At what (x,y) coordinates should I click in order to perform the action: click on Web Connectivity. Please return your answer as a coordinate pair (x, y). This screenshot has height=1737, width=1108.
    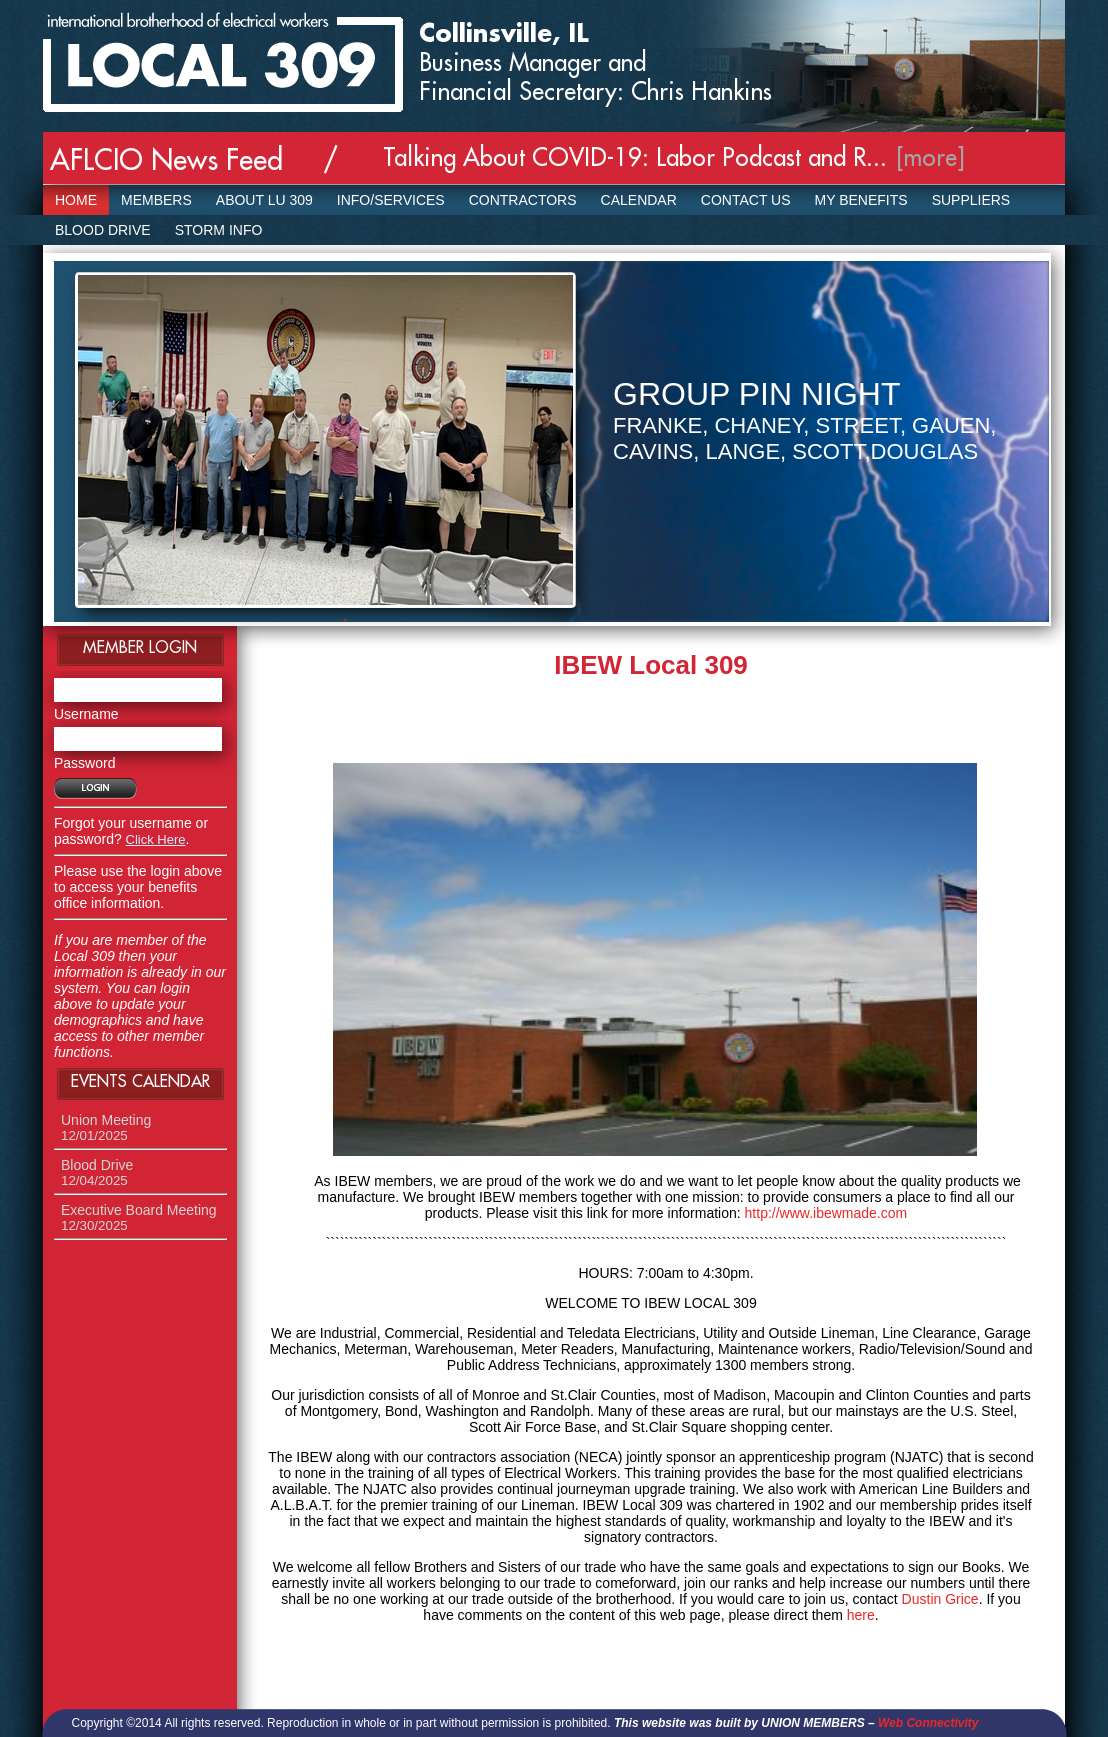
    Looking at the image, I should click on (928, 1723).